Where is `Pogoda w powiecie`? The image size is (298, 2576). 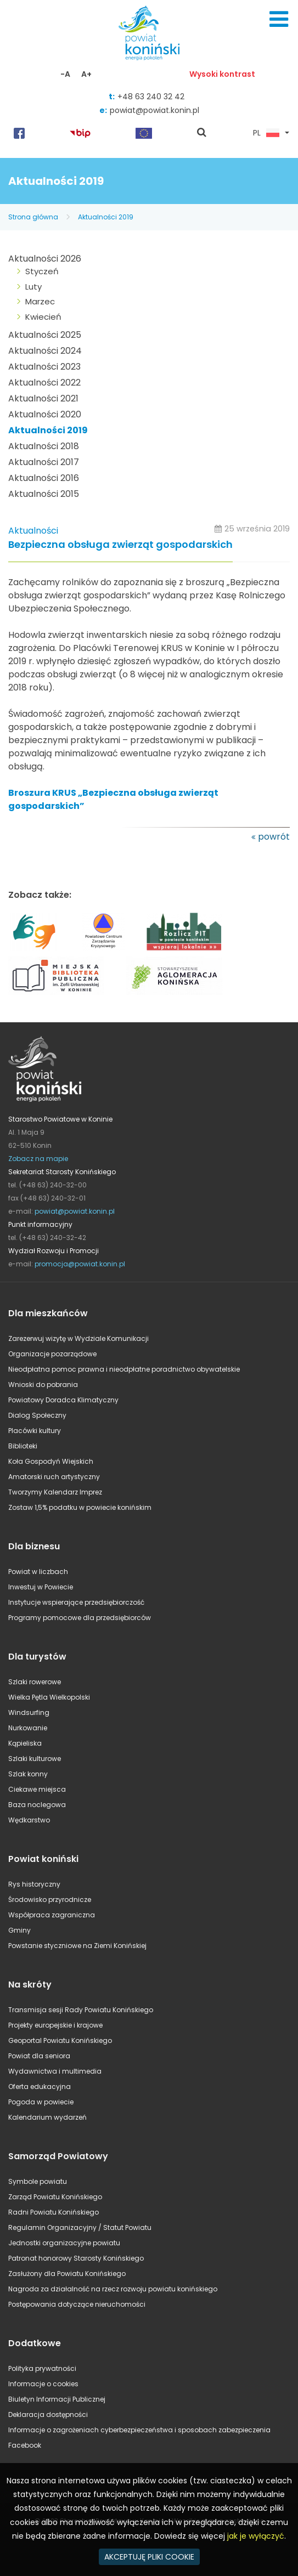
Pogoda w powiecie is located at coordinates (41, 2102).